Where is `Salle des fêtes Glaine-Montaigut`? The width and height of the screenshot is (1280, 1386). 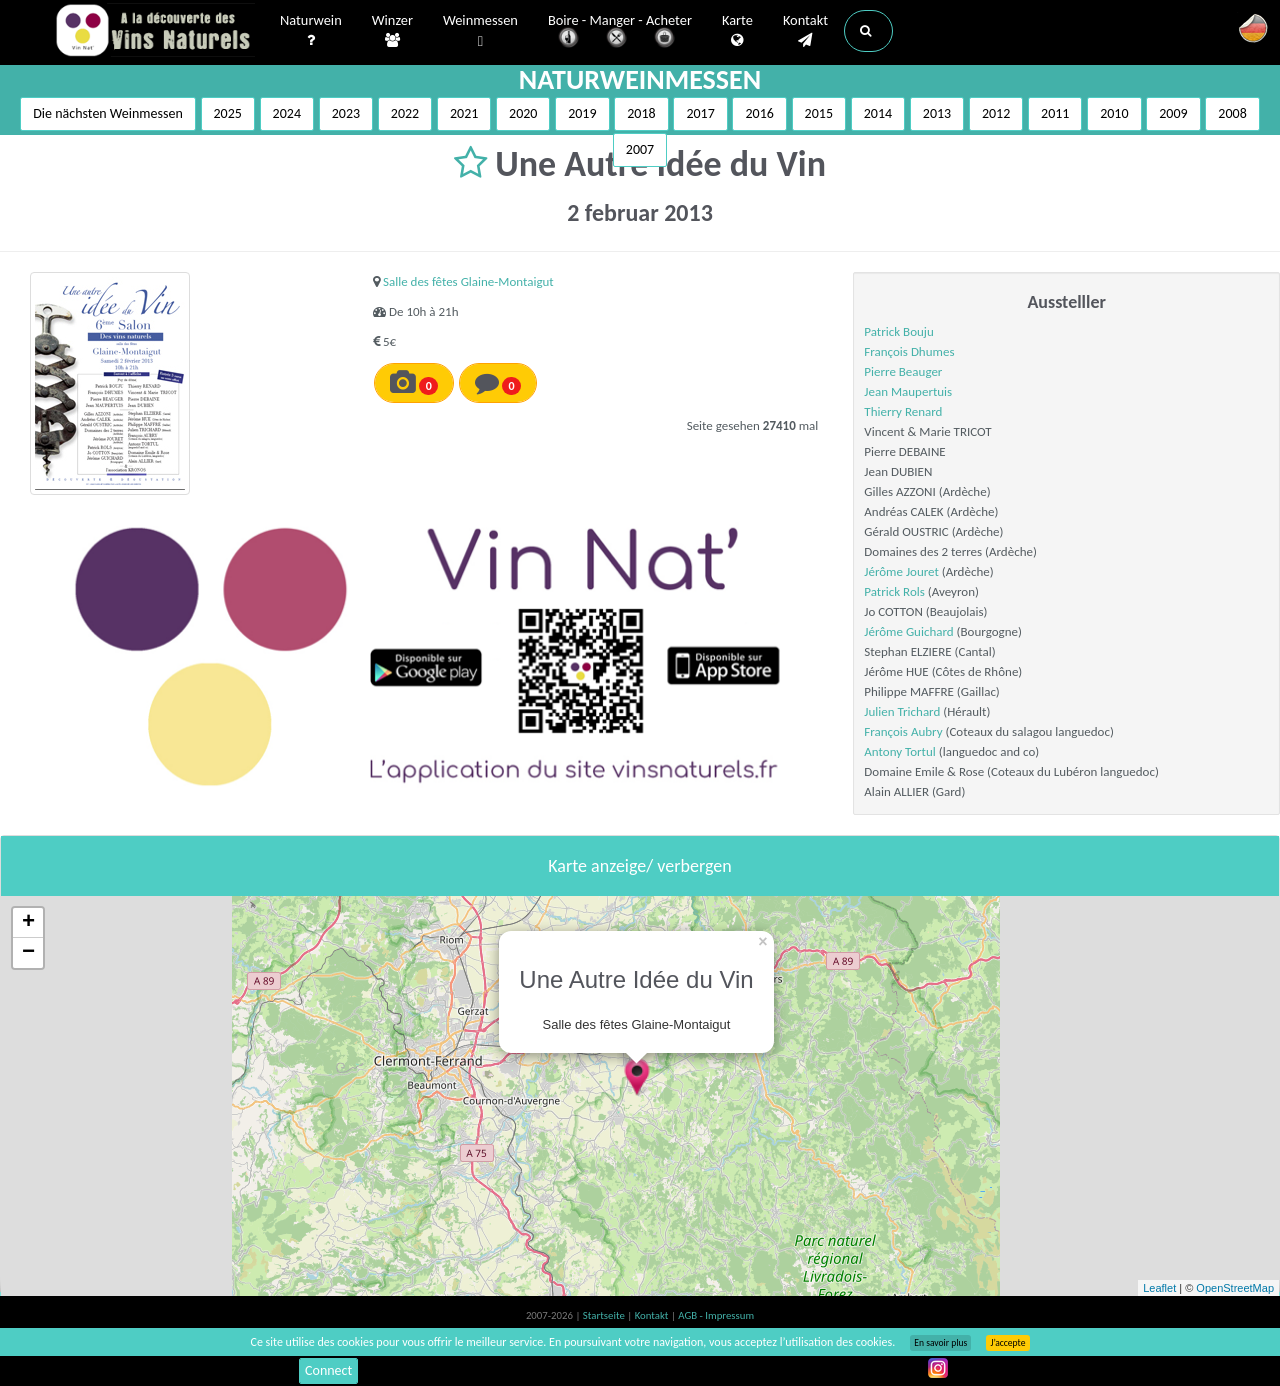
Salle des fêtes Glaine-Montaigut is located at coordinates (468, 281).